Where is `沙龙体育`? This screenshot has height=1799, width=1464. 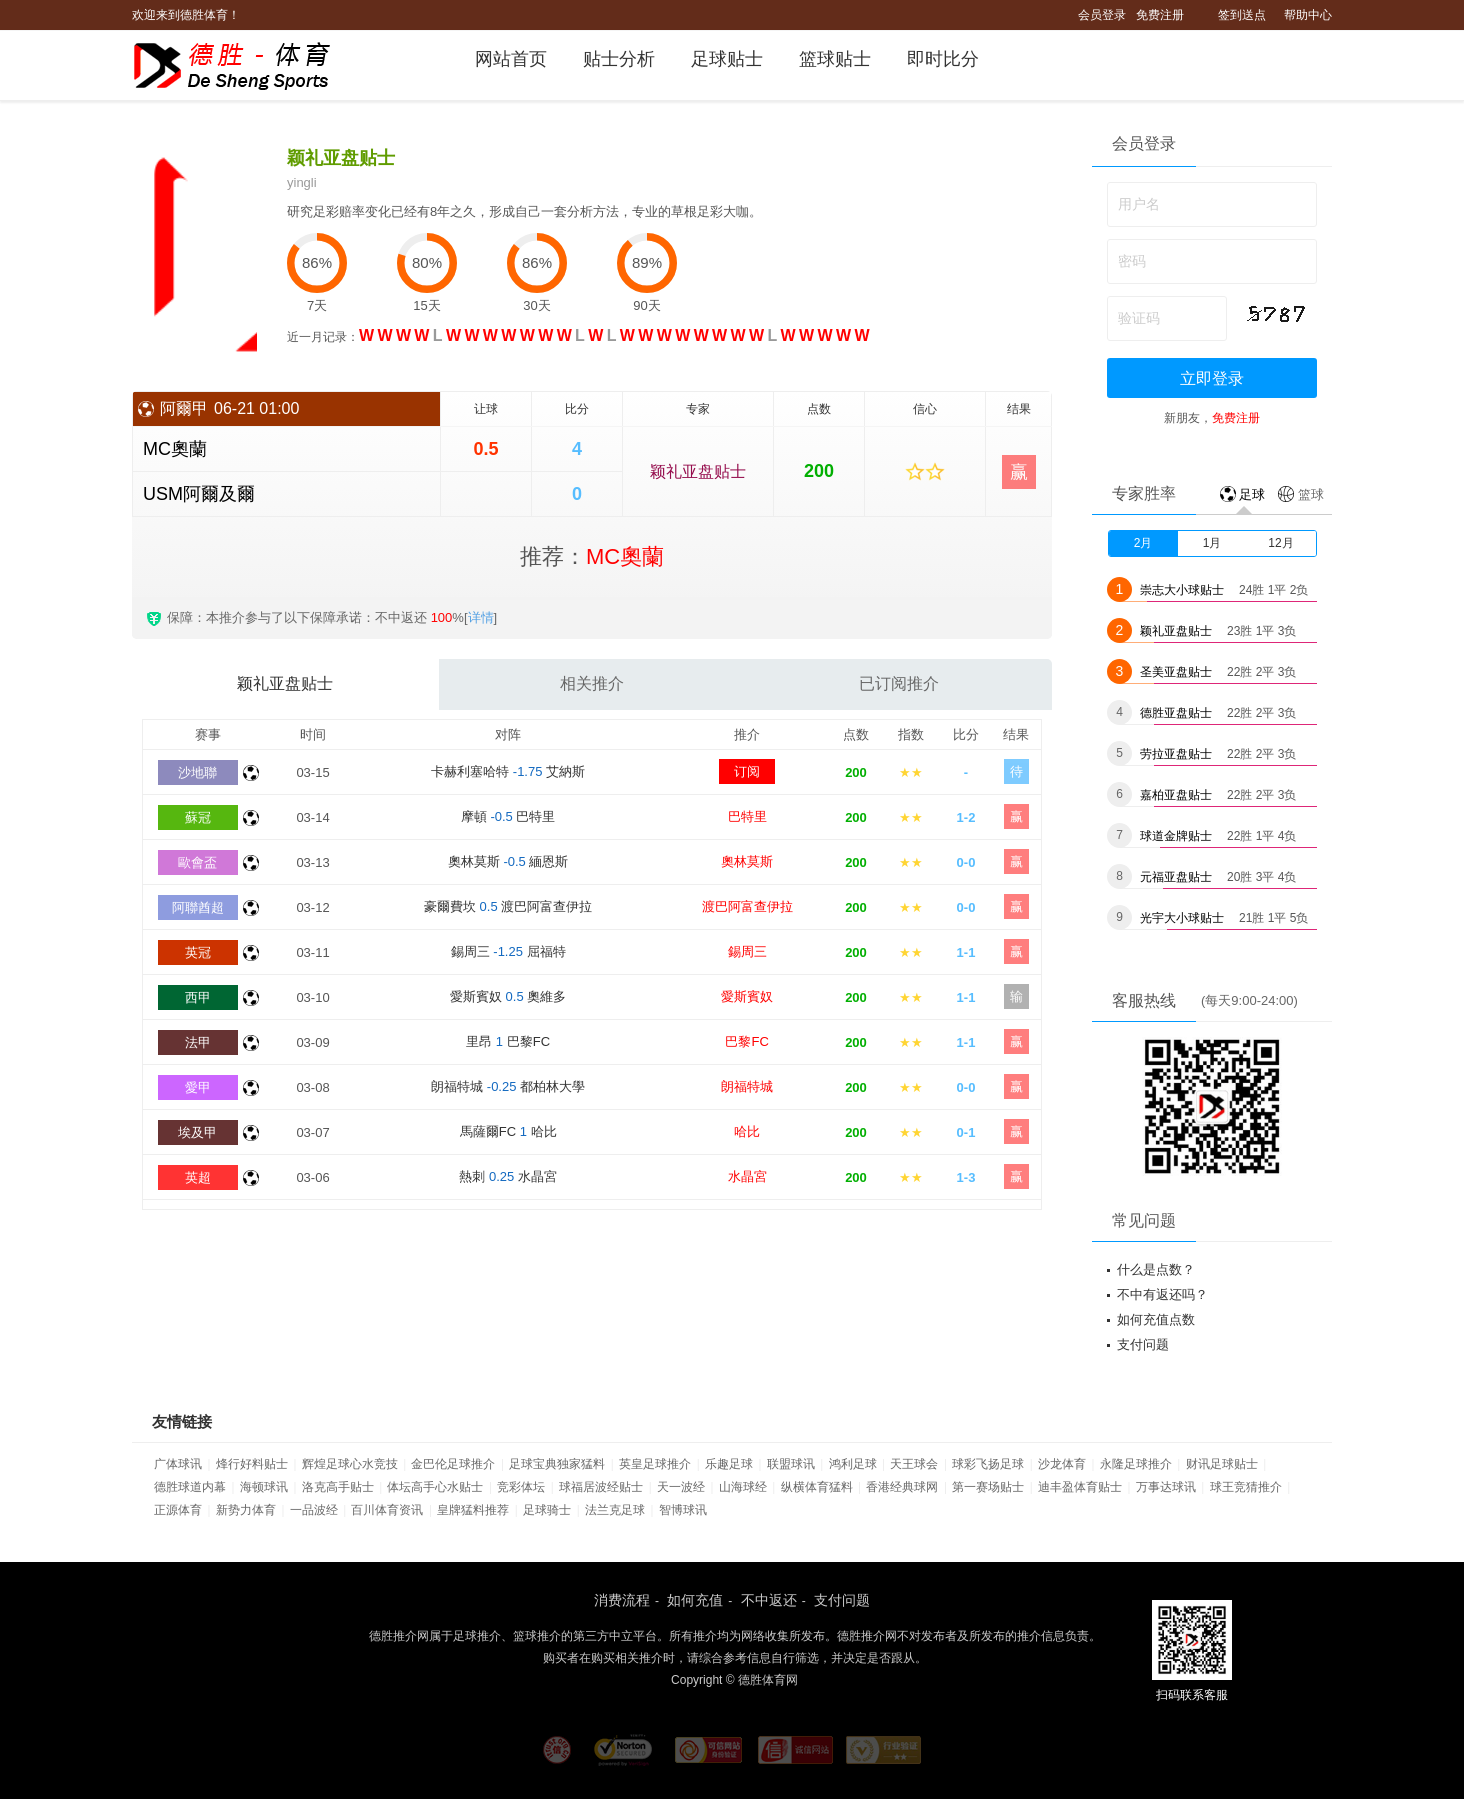 沙龙体育 is located at coordinates (1062, 1464).